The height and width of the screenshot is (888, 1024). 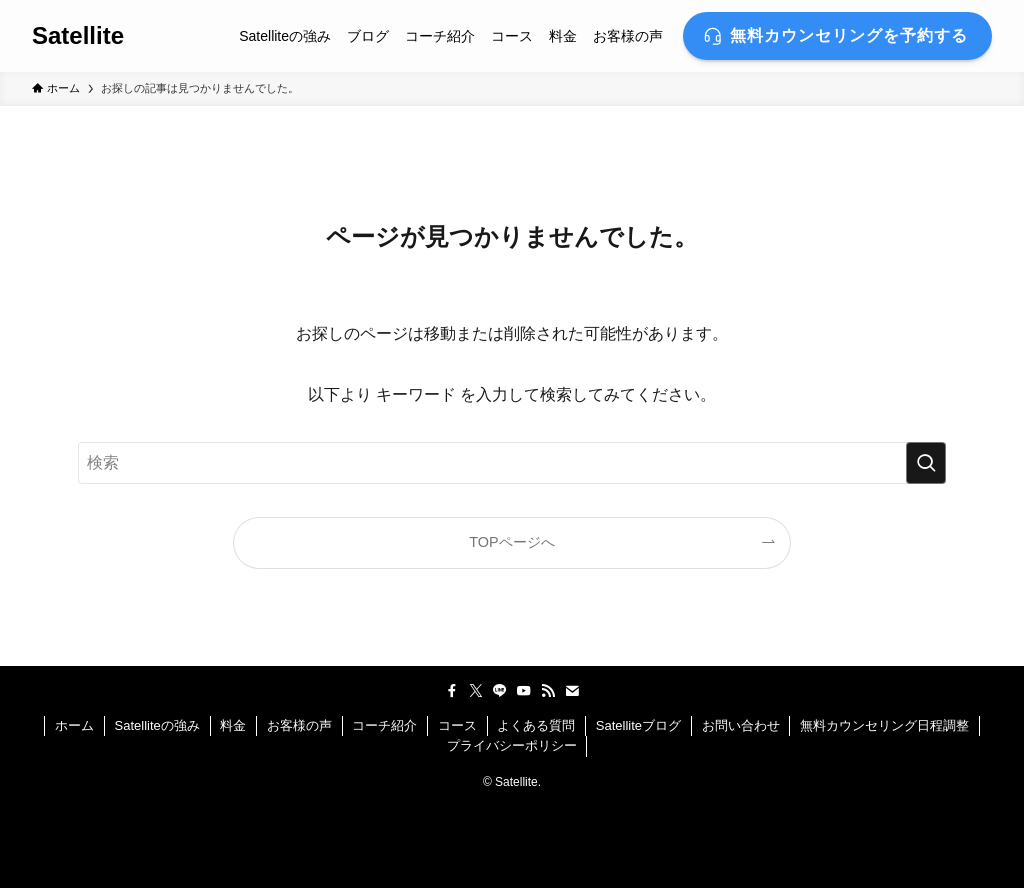 What do you see at coordinates (511, 542) in the screenshot?
I see `TOPページへ` at bounding box center [511, 542].